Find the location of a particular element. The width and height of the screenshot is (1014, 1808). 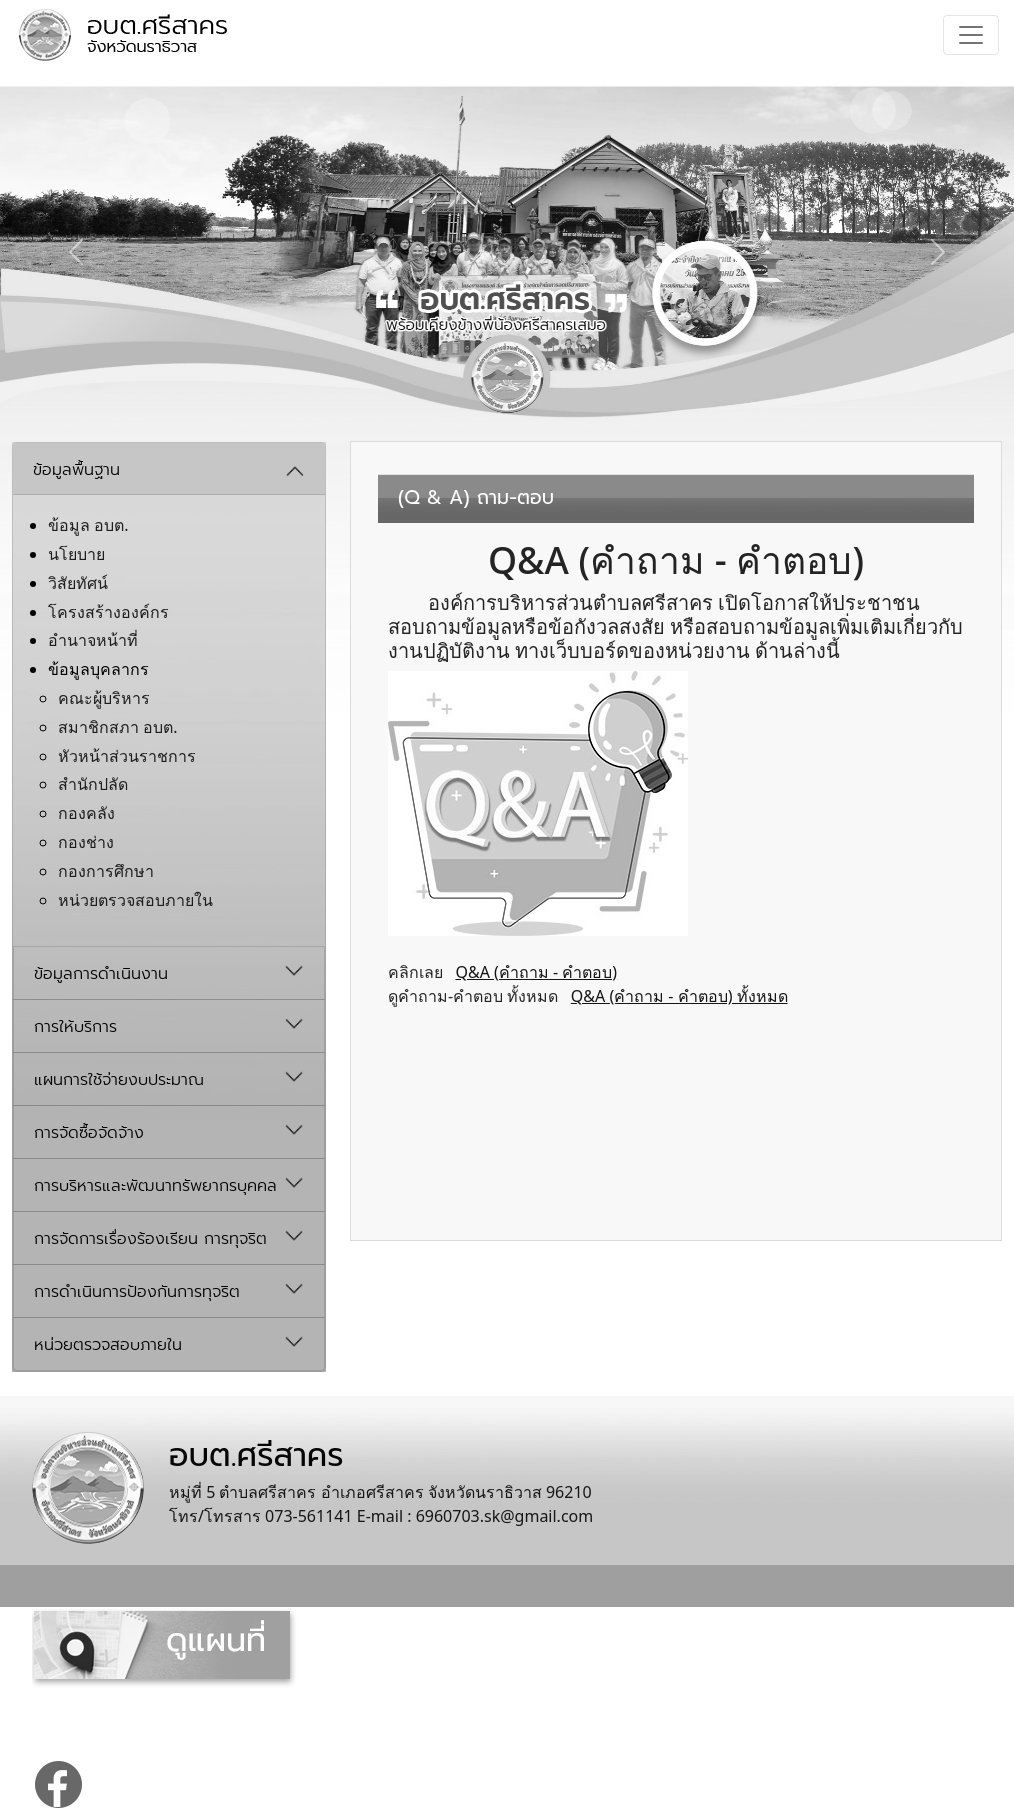

กองการศึกษา is located at coordinates (106, 871).